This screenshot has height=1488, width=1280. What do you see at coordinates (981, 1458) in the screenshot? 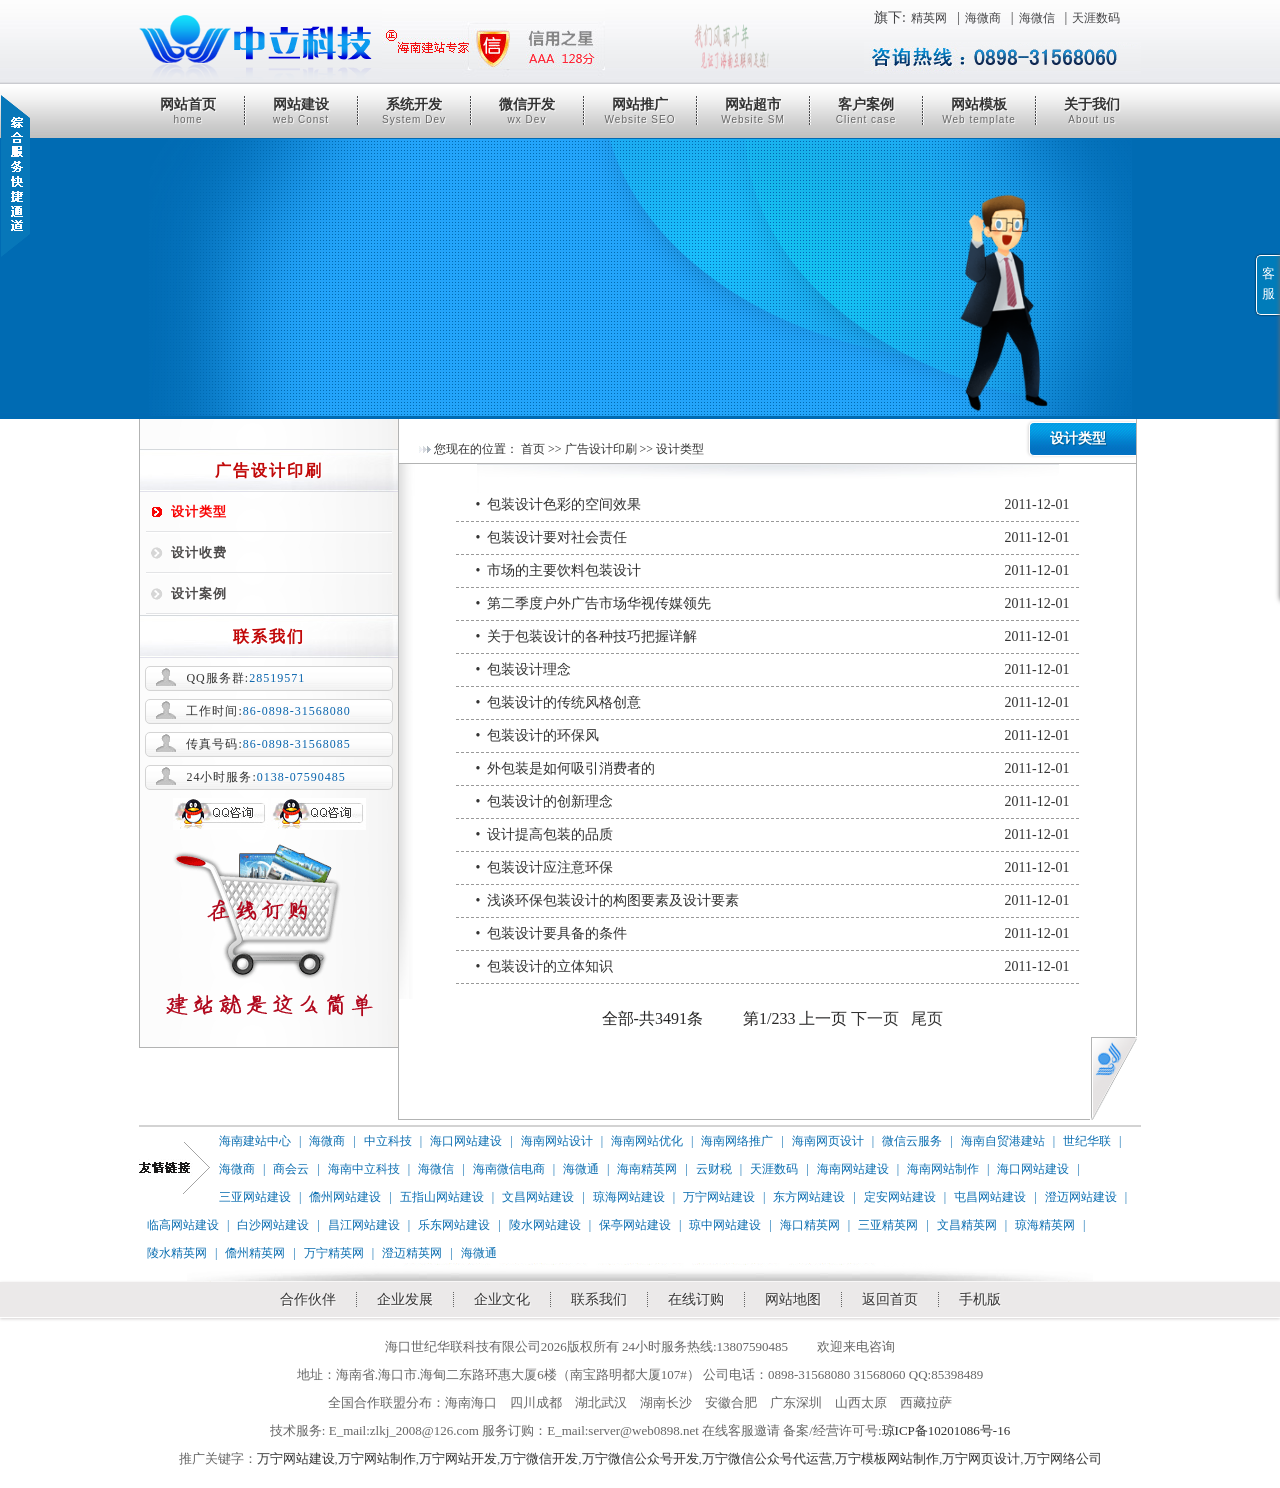
I see `万宁网页设计` at bounding box center [981, 1458].